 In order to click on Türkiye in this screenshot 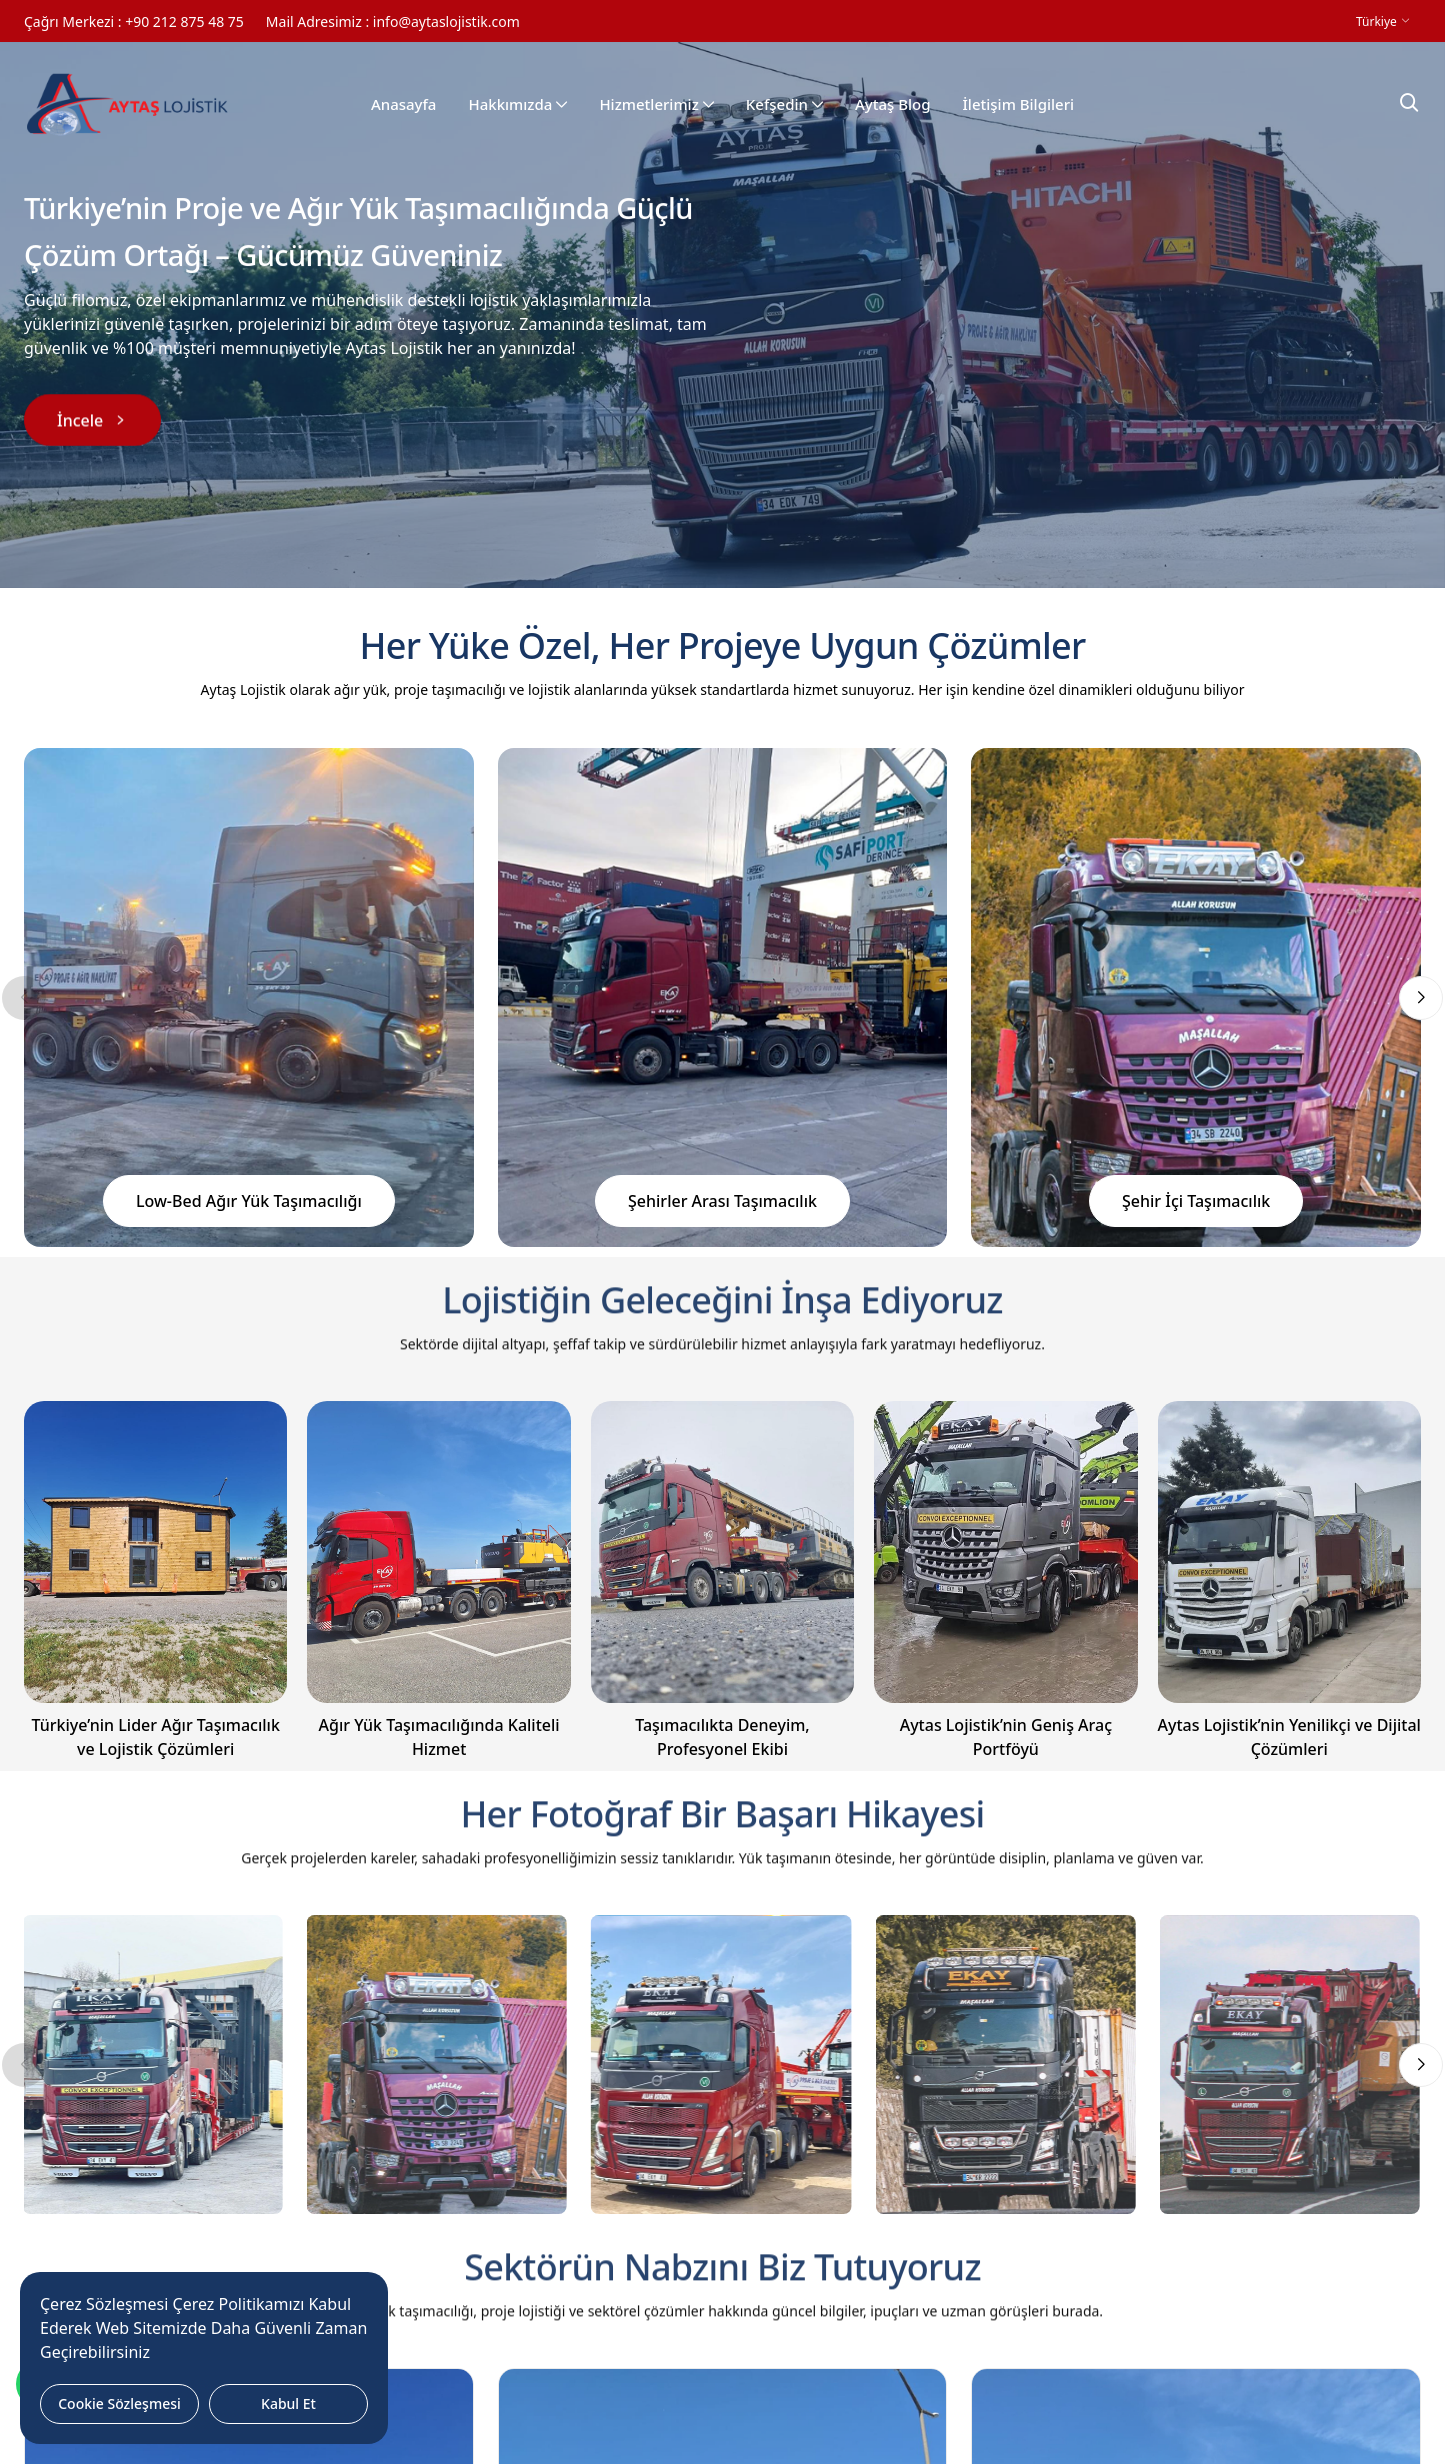, I will do `click(1378, 21)`.